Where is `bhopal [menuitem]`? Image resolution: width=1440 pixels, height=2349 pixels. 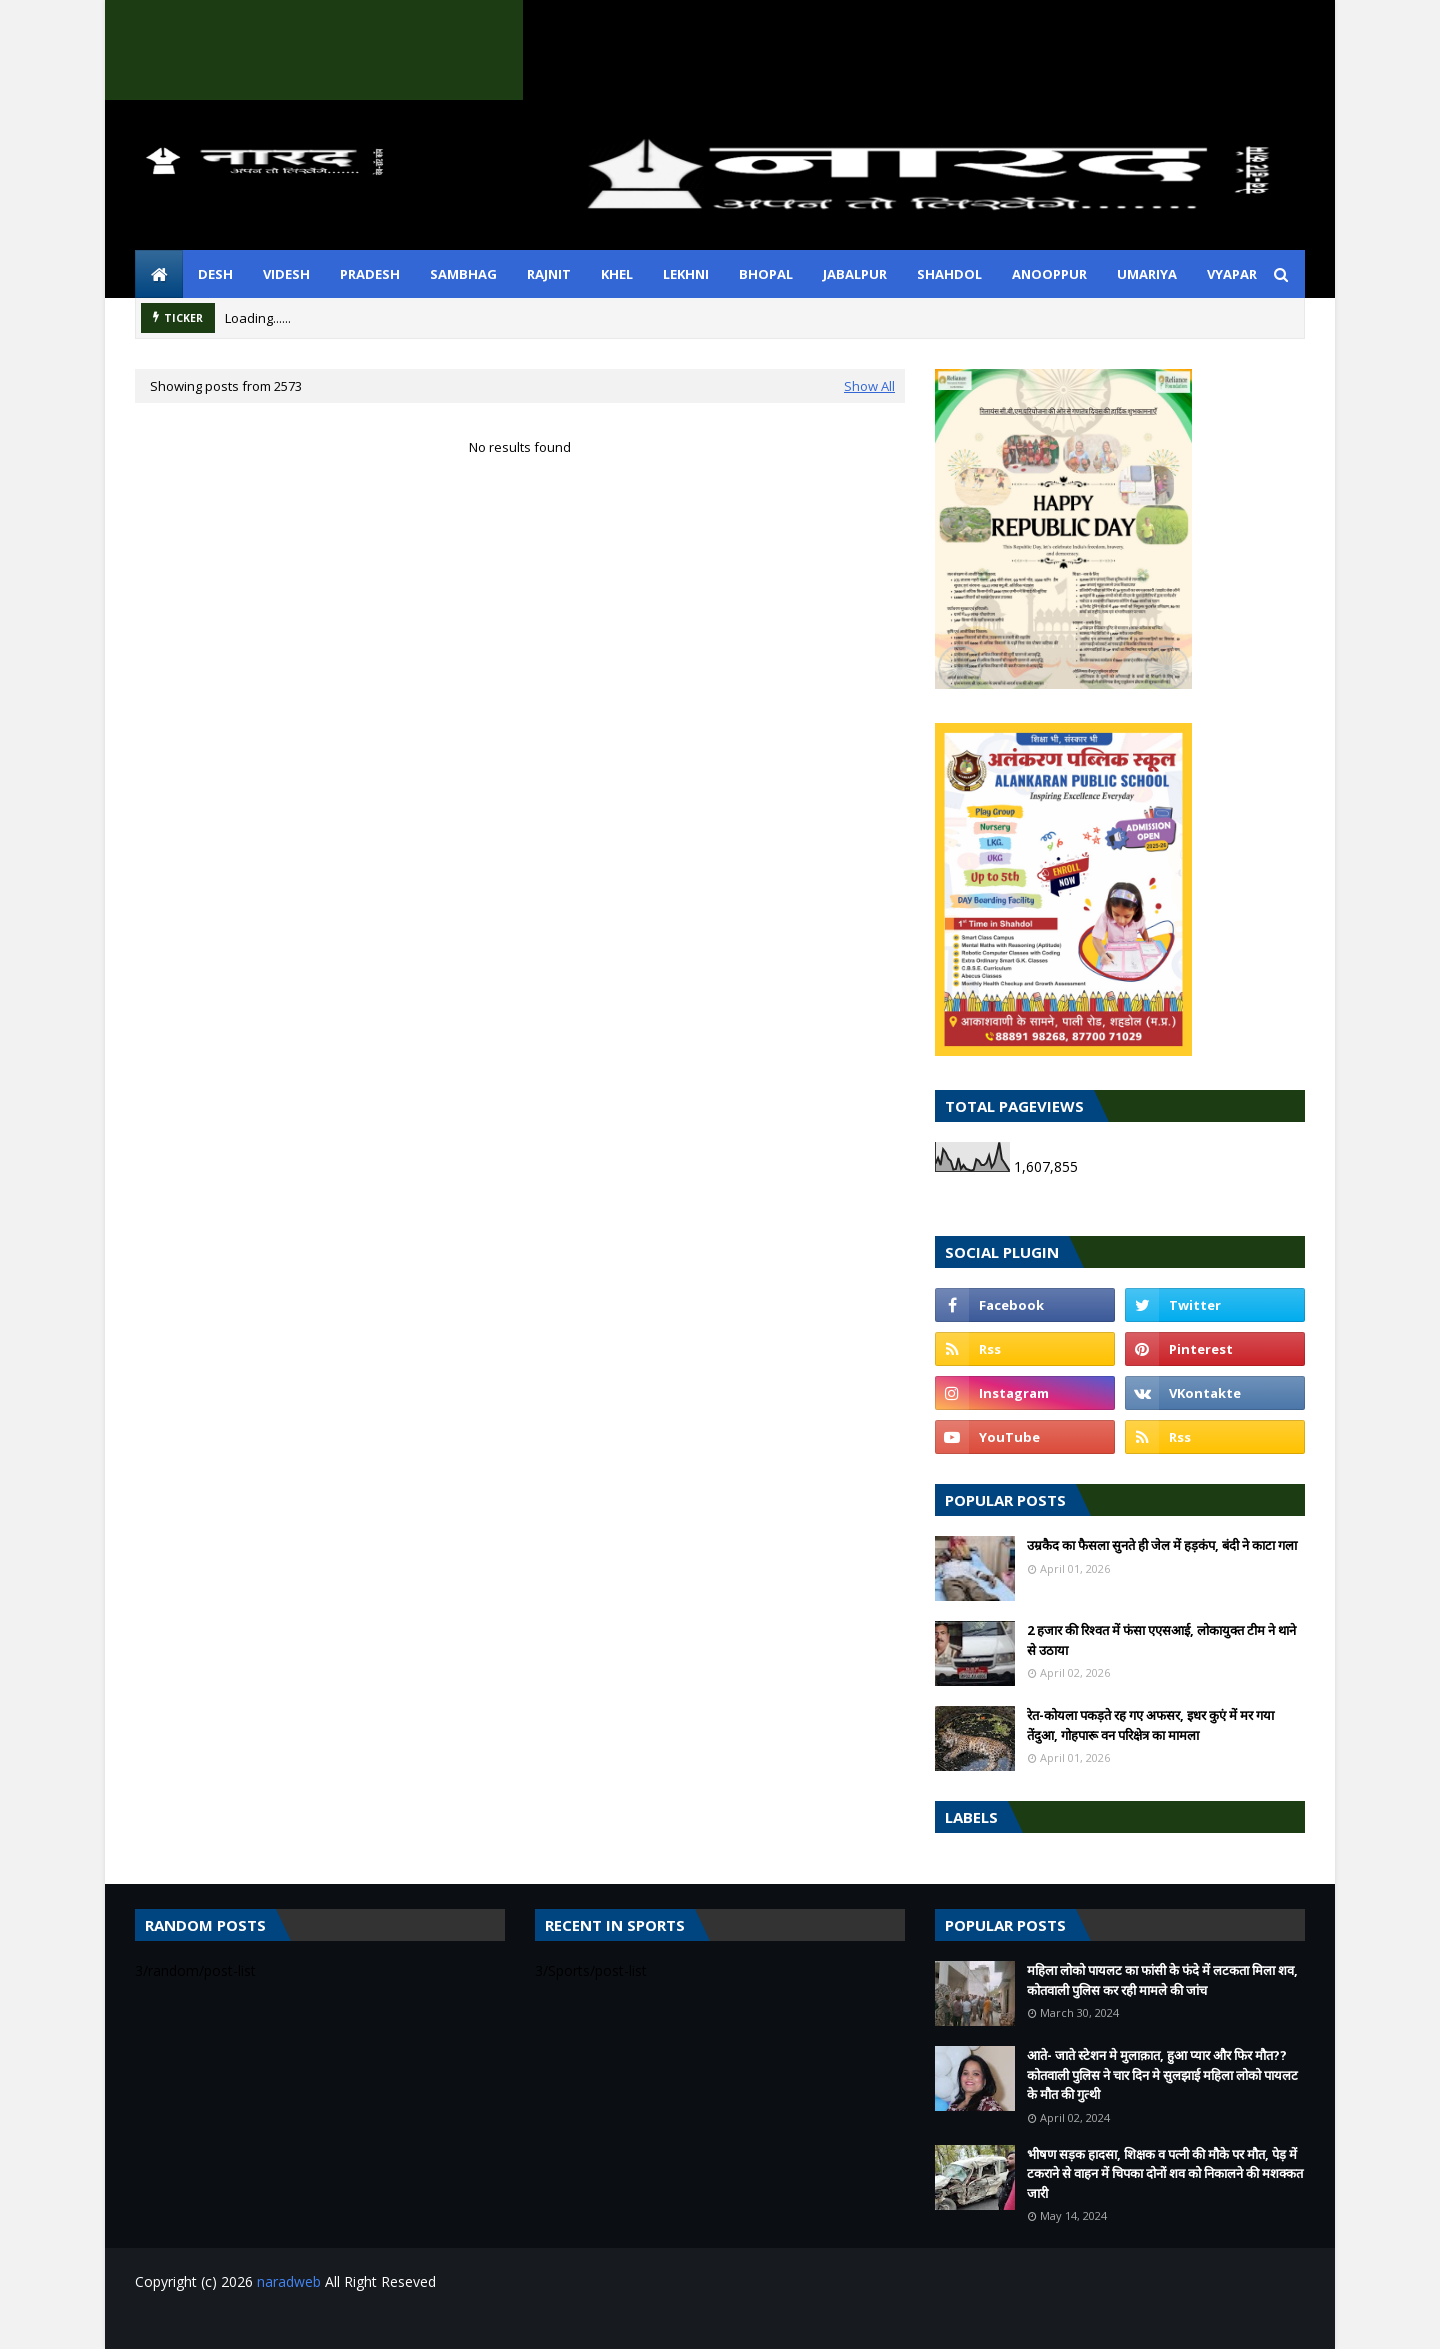 bhopal [menuitem] is located at coordinates (766, 274).